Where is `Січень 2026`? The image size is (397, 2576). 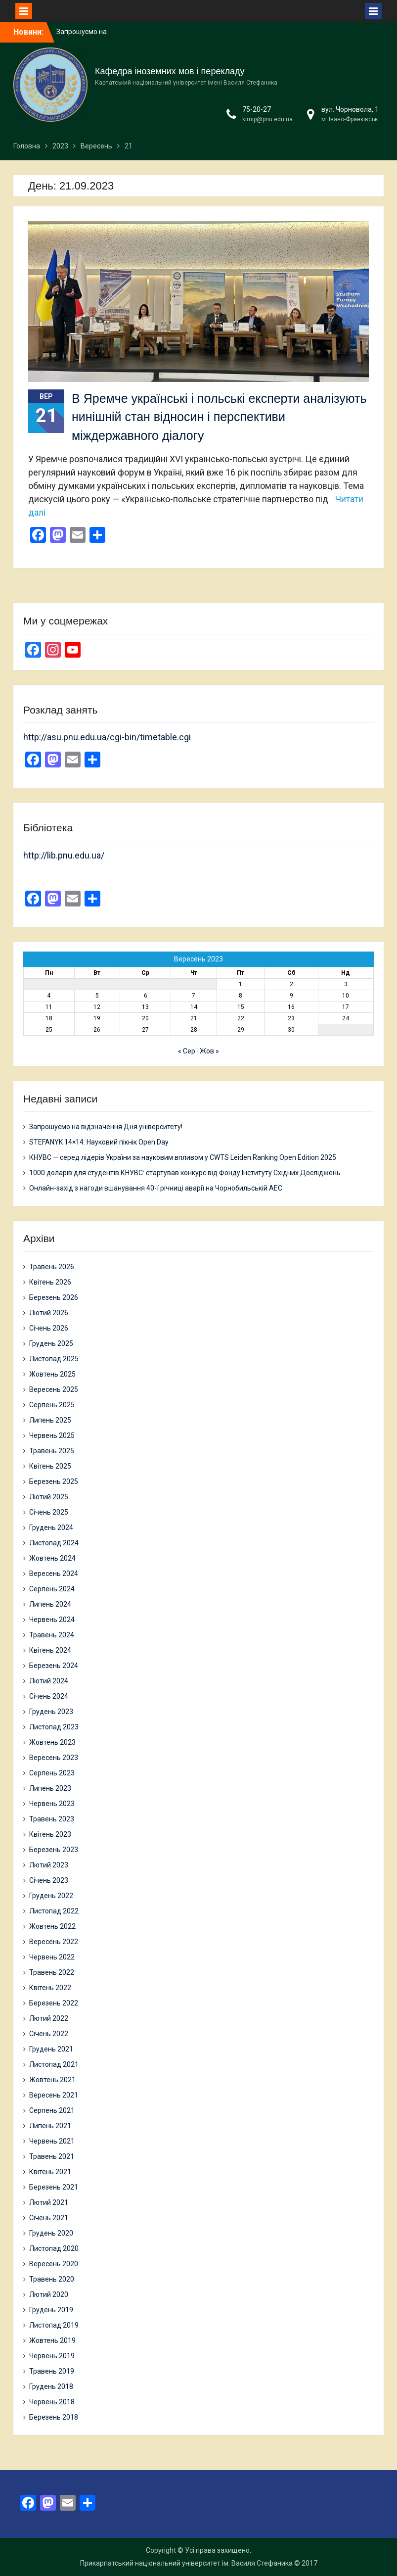
Січень 2026 is located at coordinates (48, 1328).